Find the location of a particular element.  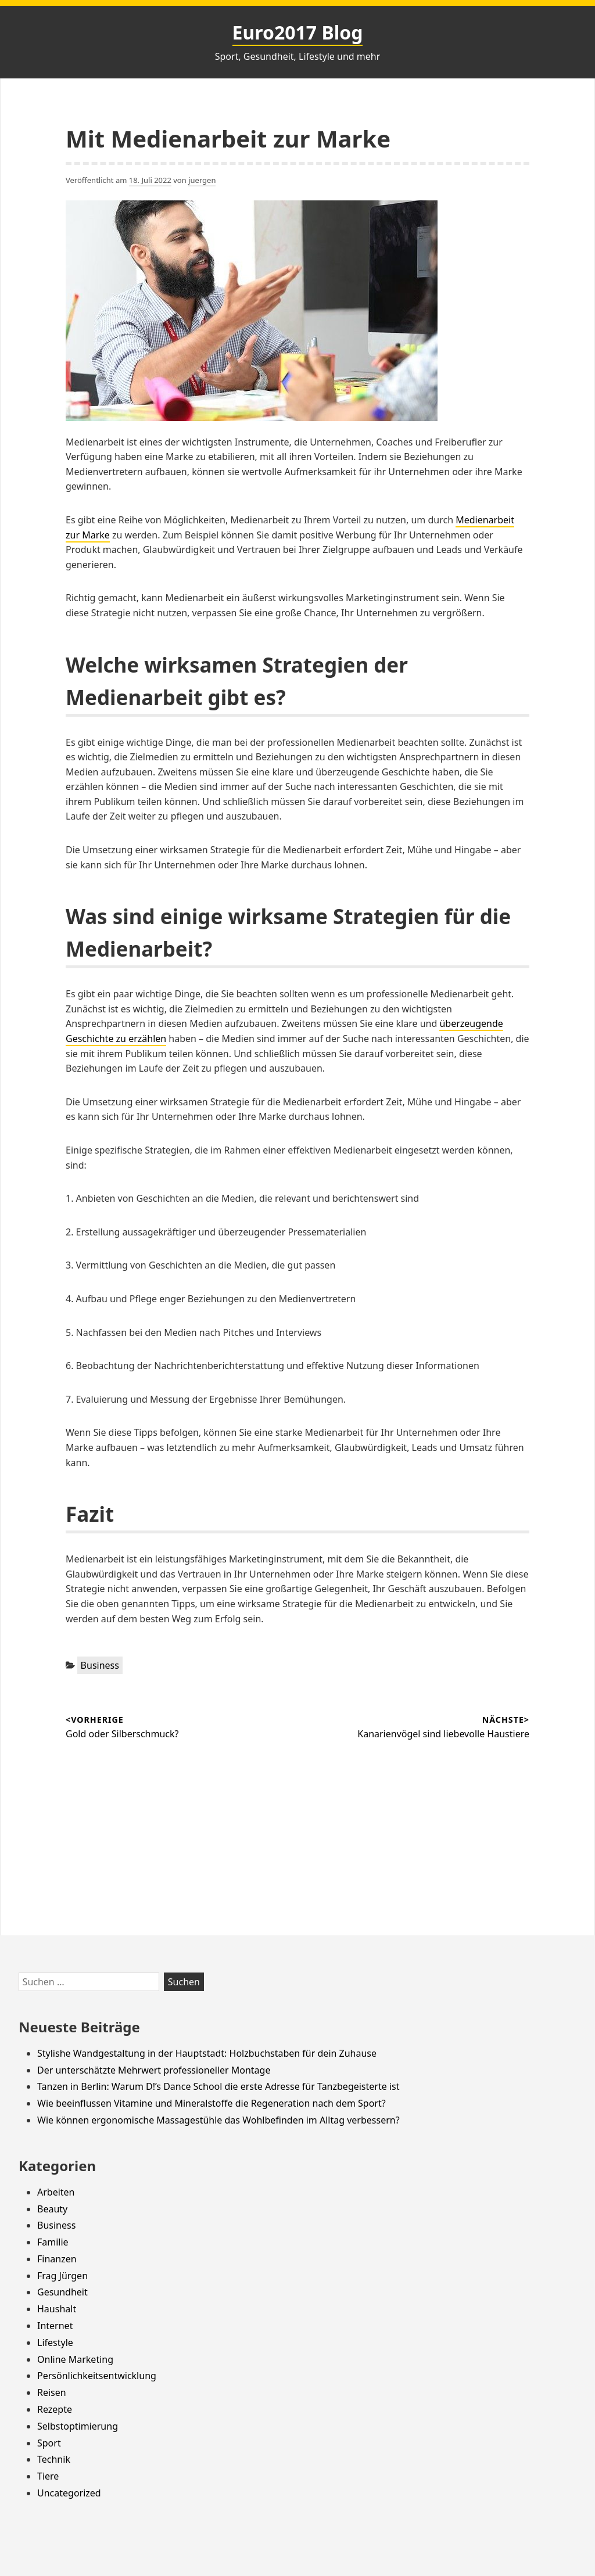

Business is located at coordinates (100, 1665).